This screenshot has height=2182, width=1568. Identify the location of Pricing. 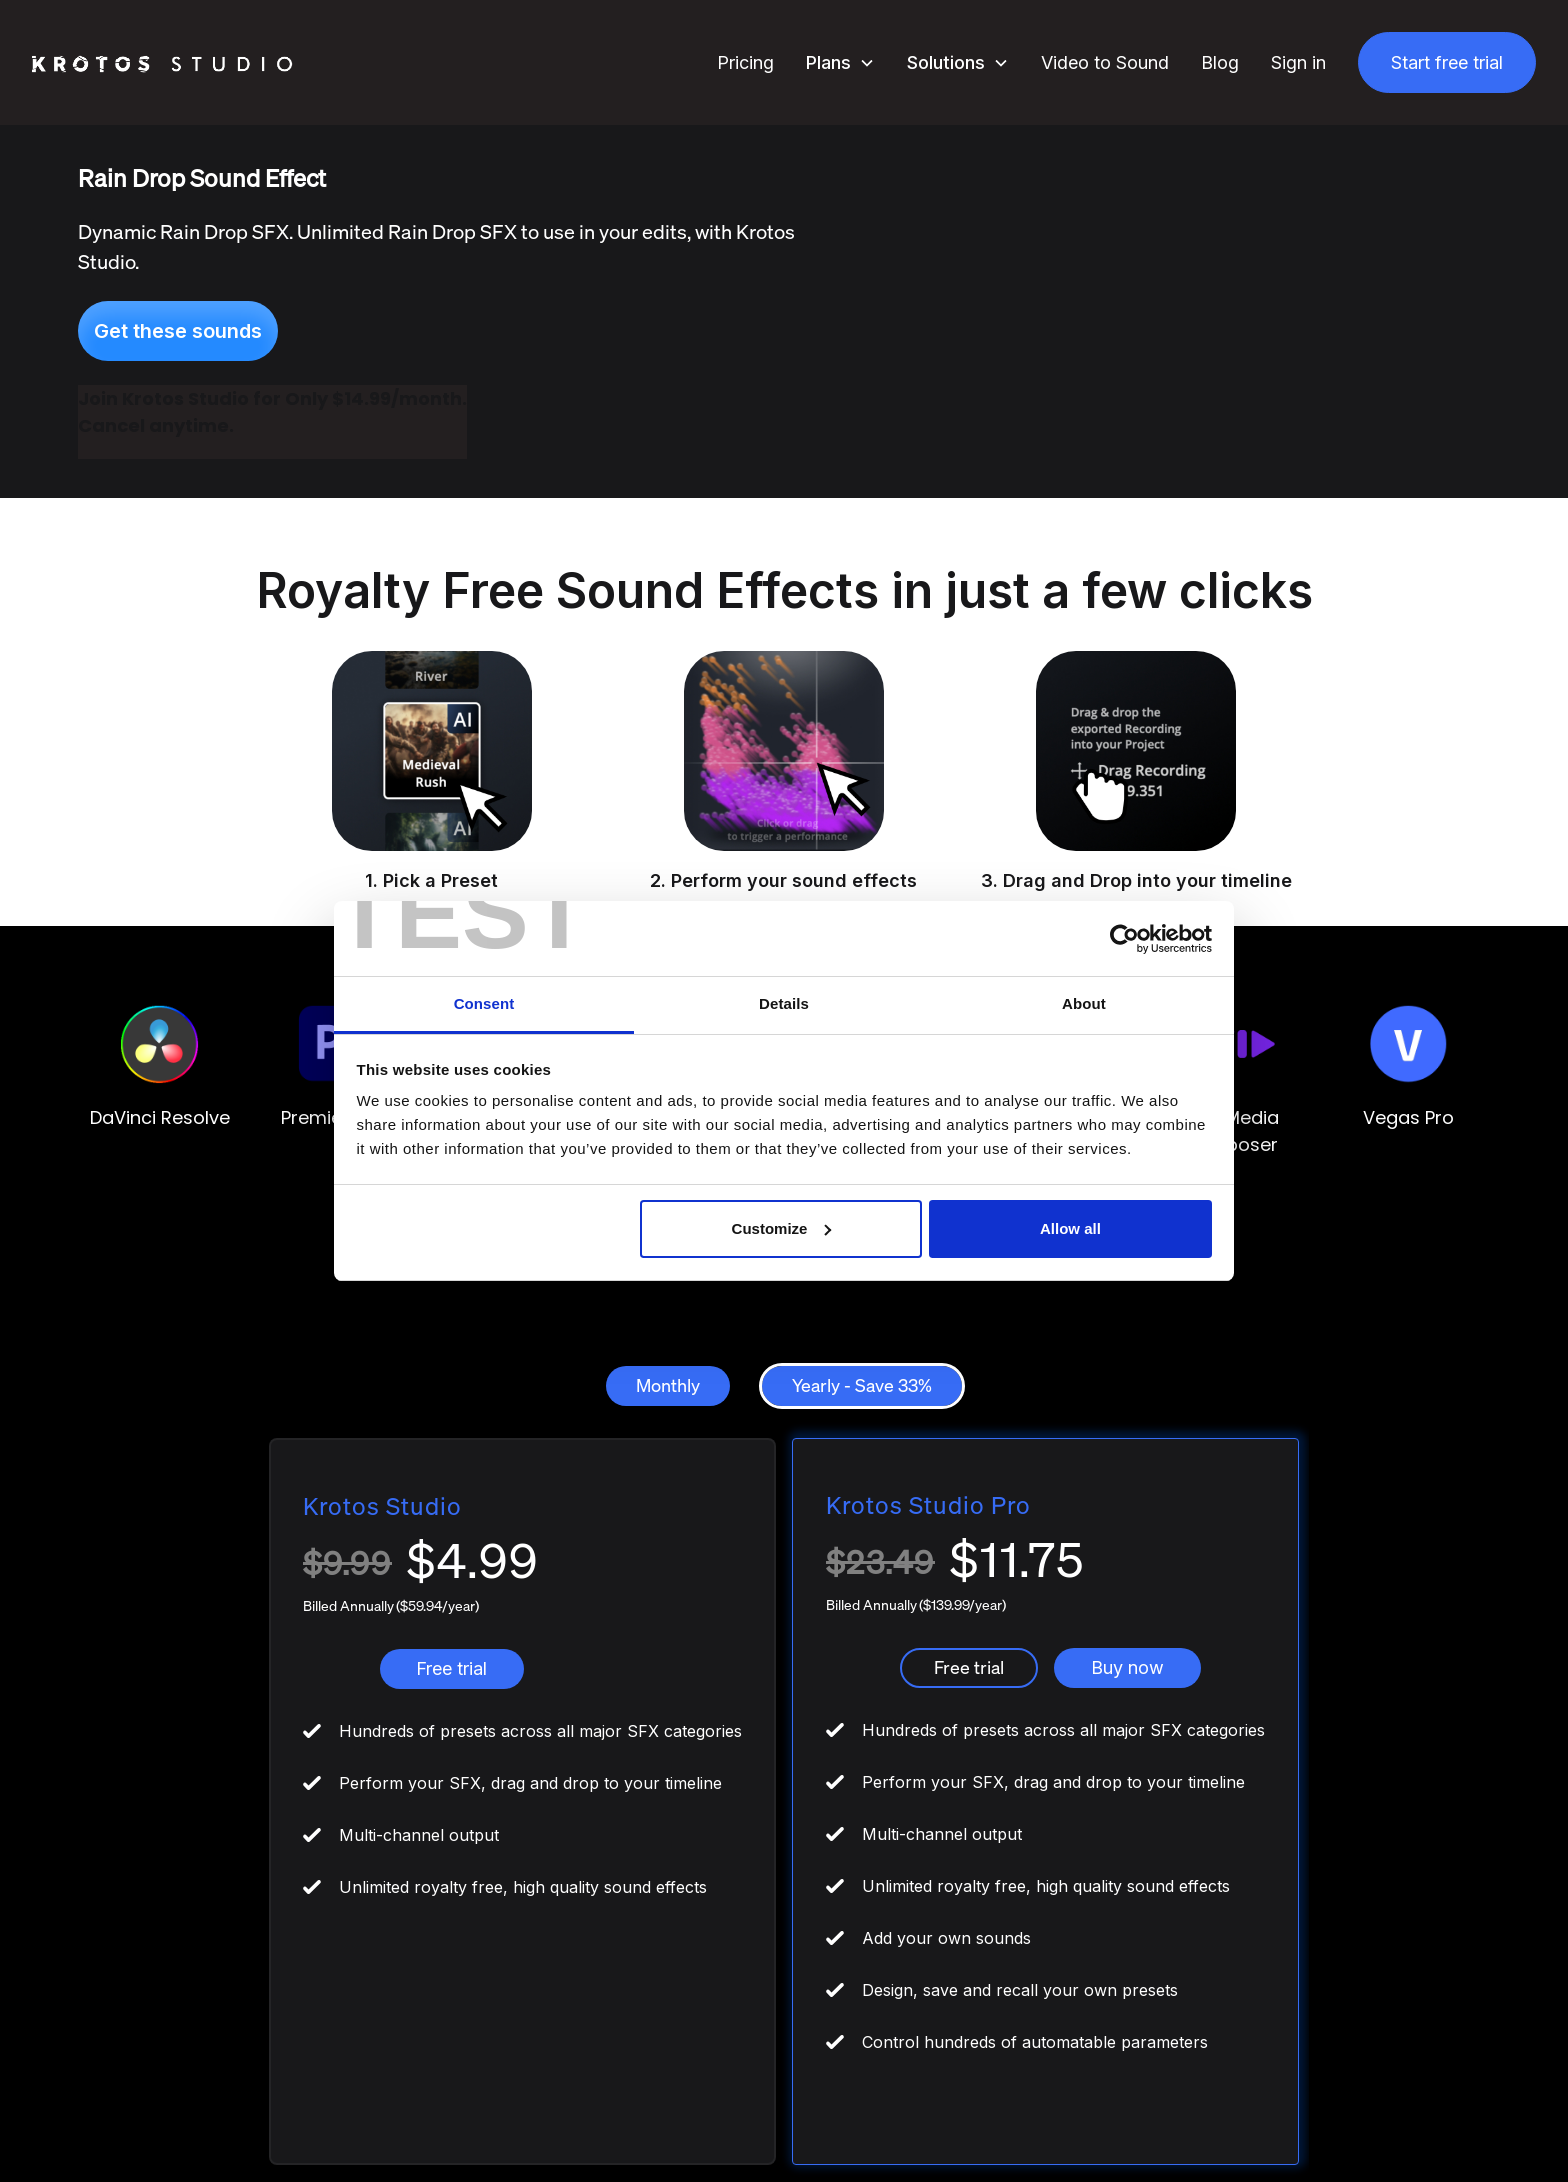
(745, 62).